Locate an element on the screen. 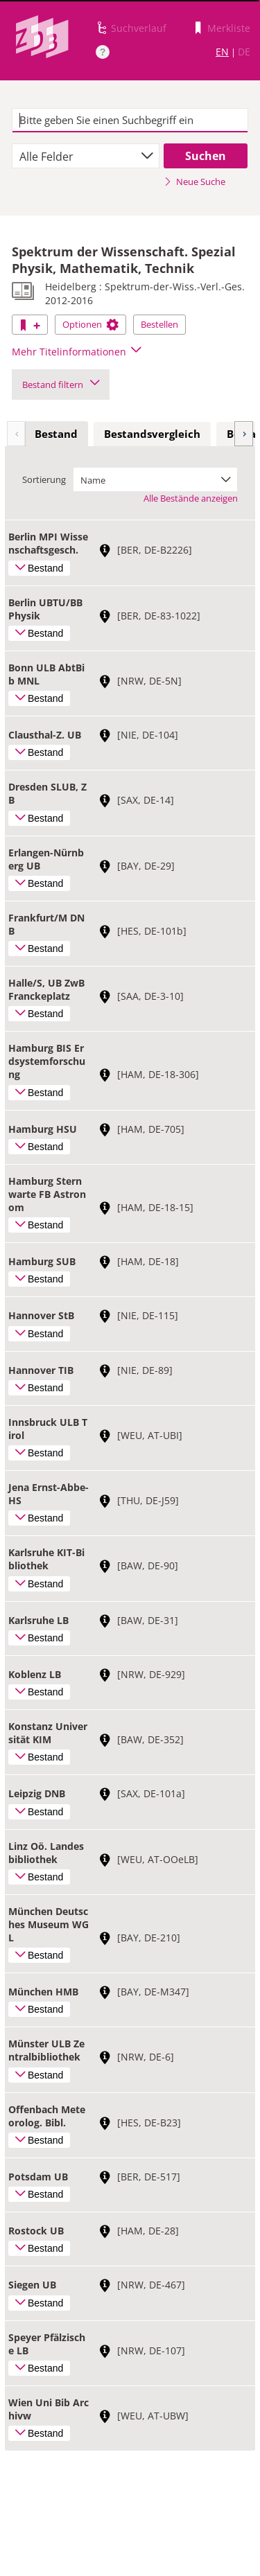  Optionen is located at coordinates (90, 324).